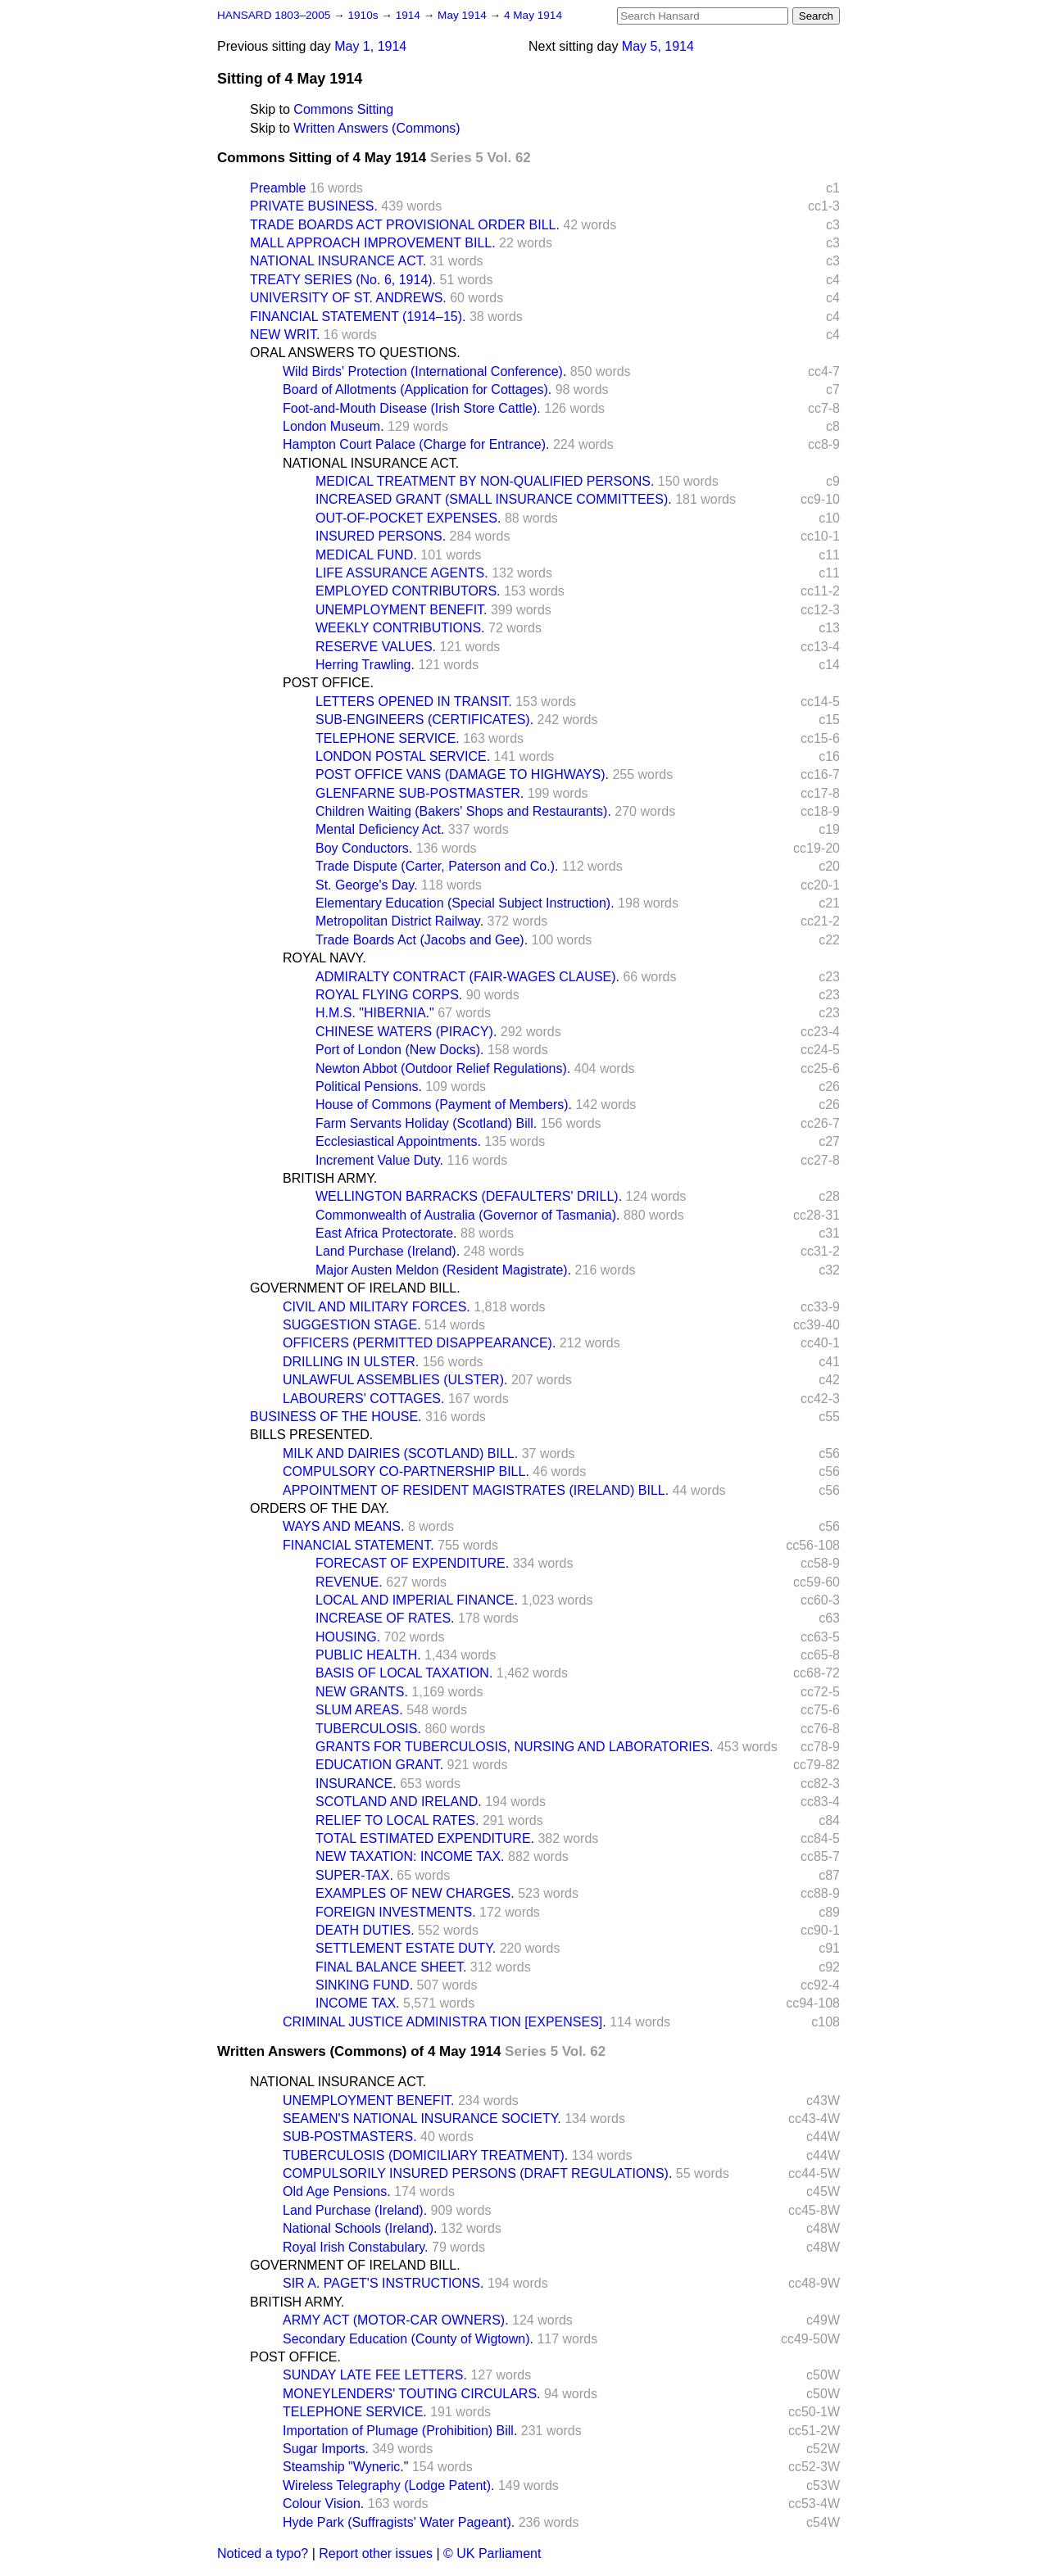 This screenshot has width=1057, height=2576. What do you see at coordinates (396, 2320) in the screenshot?
I see `ARMY ACT (MOTOR-CAR OWNERS).` at bounding box center [396, 2320].